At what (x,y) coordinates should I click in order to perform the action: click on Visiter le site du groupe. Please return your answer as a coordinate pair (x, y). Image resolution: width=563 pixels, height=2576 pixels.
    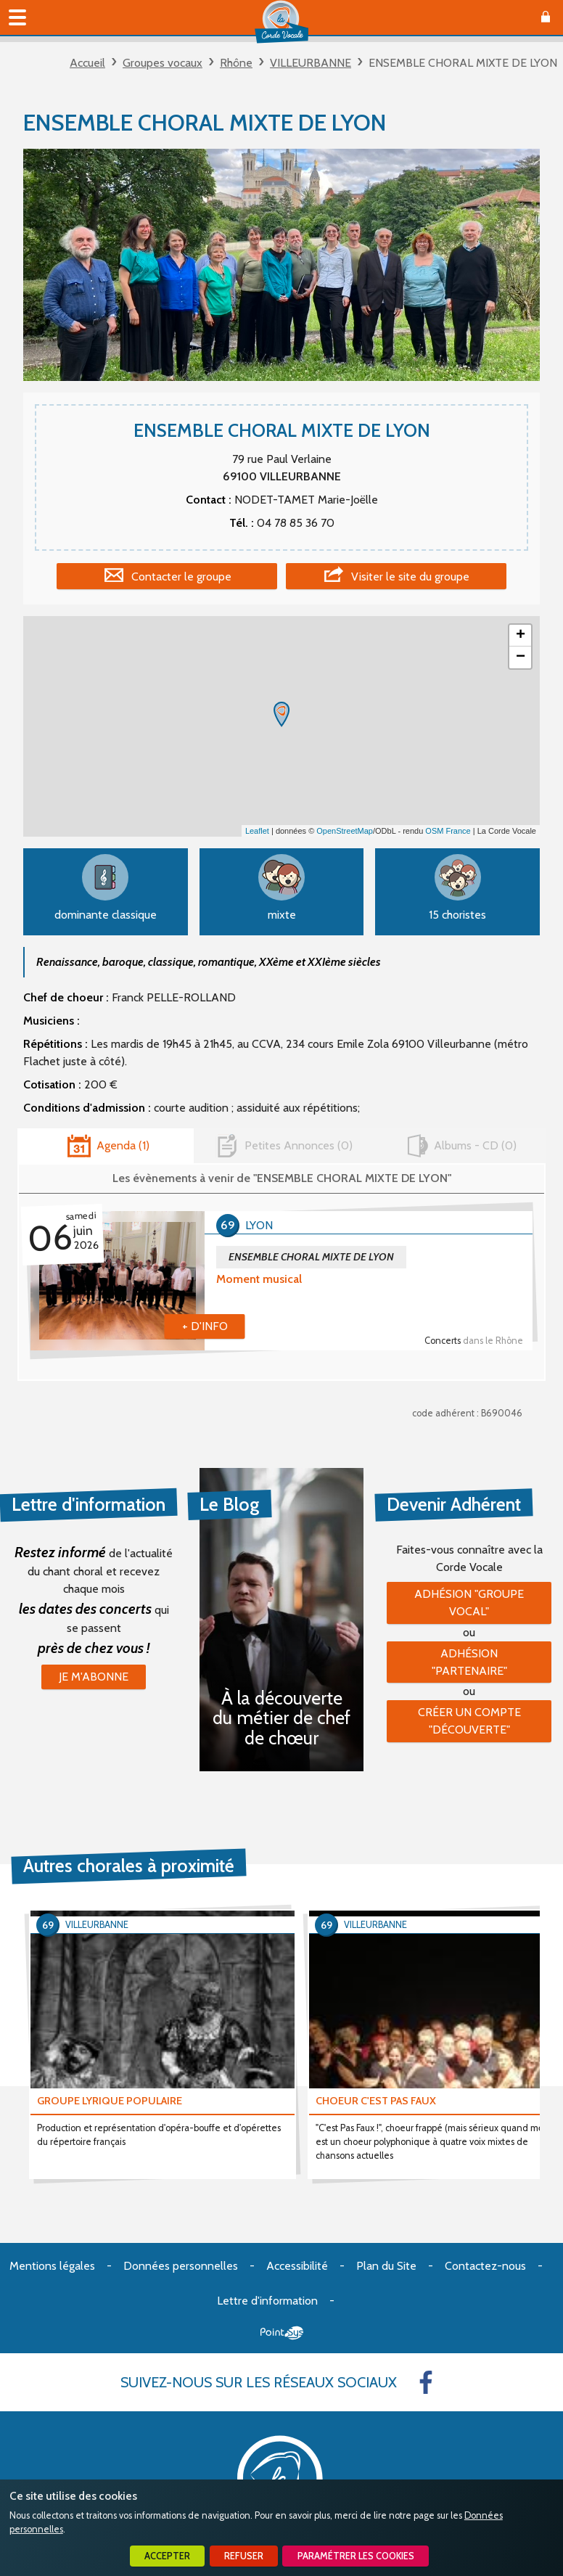
    Looking at the image, I should click on (410, 576).